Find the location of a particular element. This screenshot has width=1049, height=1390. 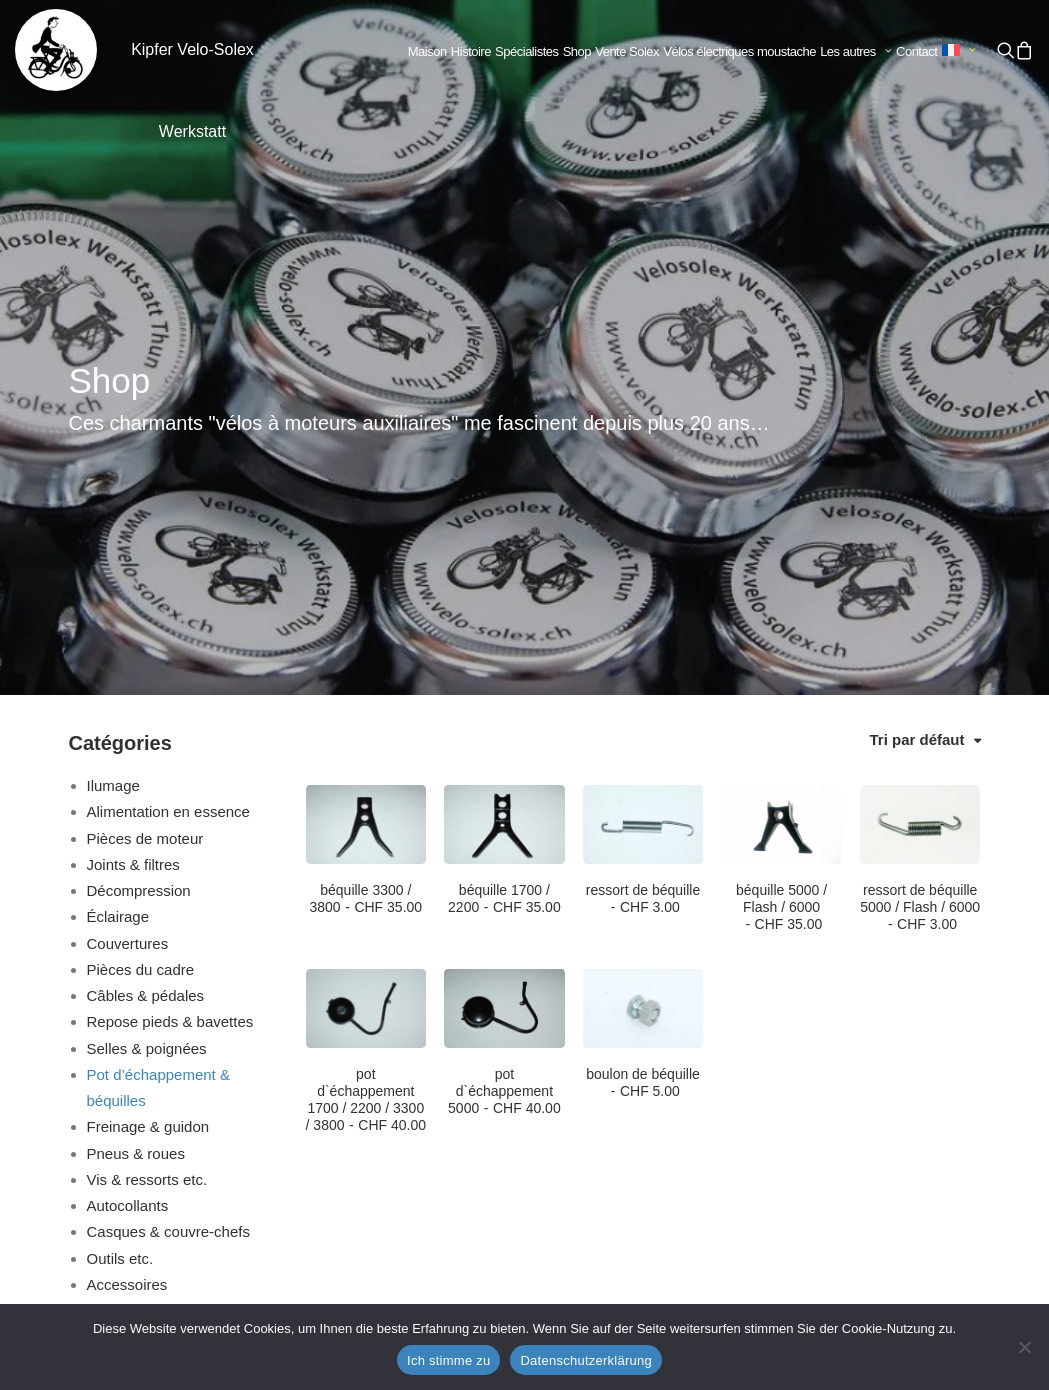

ressort de béquille 5000 / Flash / 6000 is located at coordinates (920, 603).